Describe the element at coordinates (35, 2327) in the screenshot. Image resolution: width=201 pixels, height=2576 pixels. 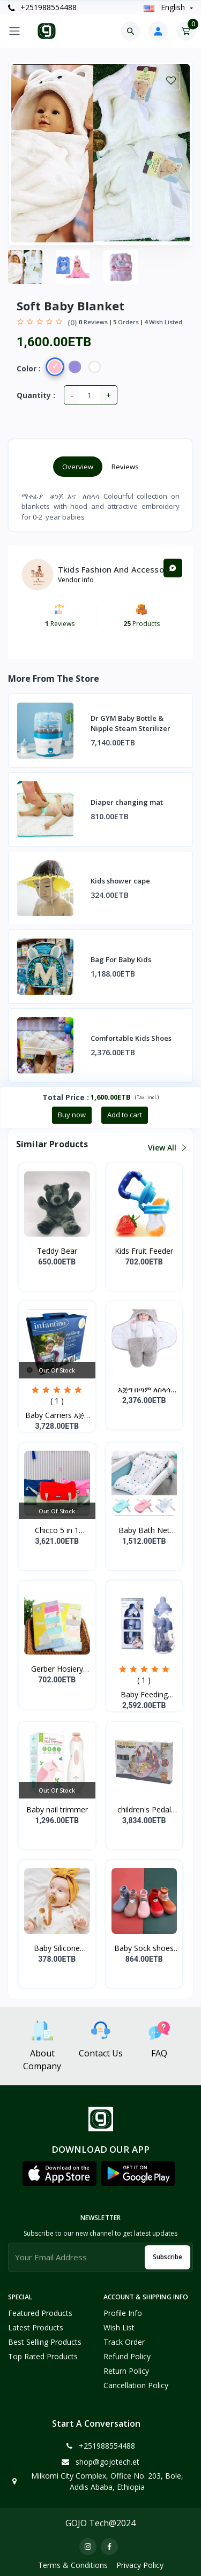
I see `Latest Products` at that location.